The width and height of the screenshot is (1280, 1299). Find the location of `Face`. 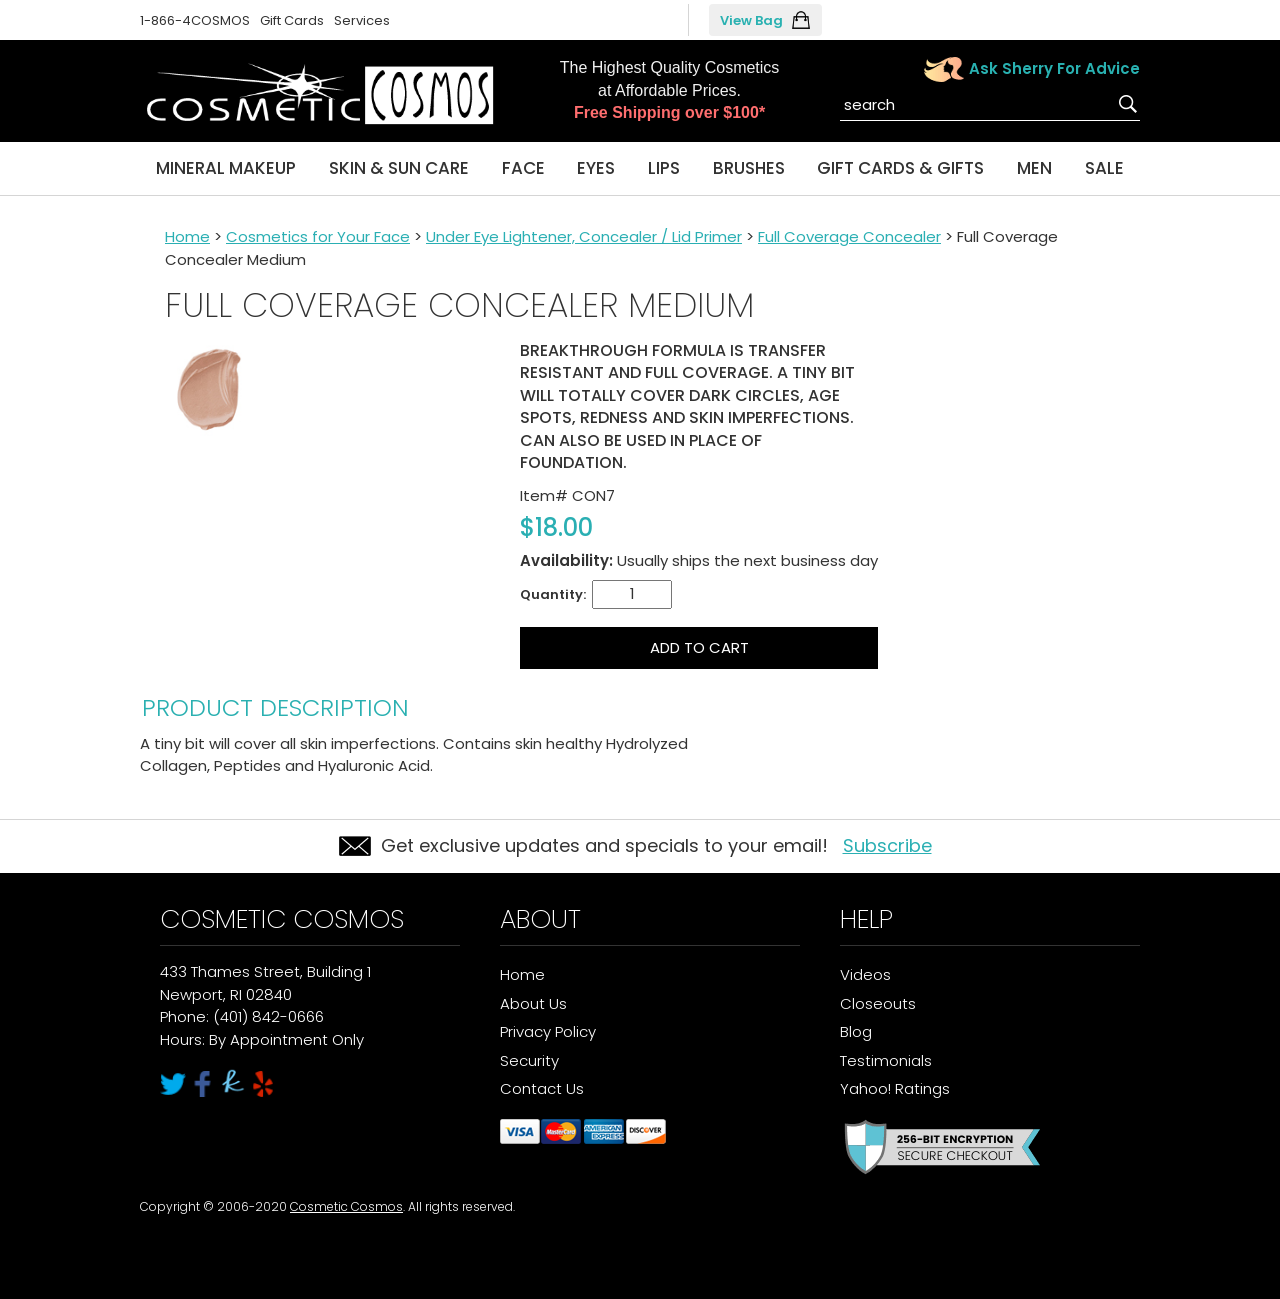

Face is located at coordinates (523, 168).